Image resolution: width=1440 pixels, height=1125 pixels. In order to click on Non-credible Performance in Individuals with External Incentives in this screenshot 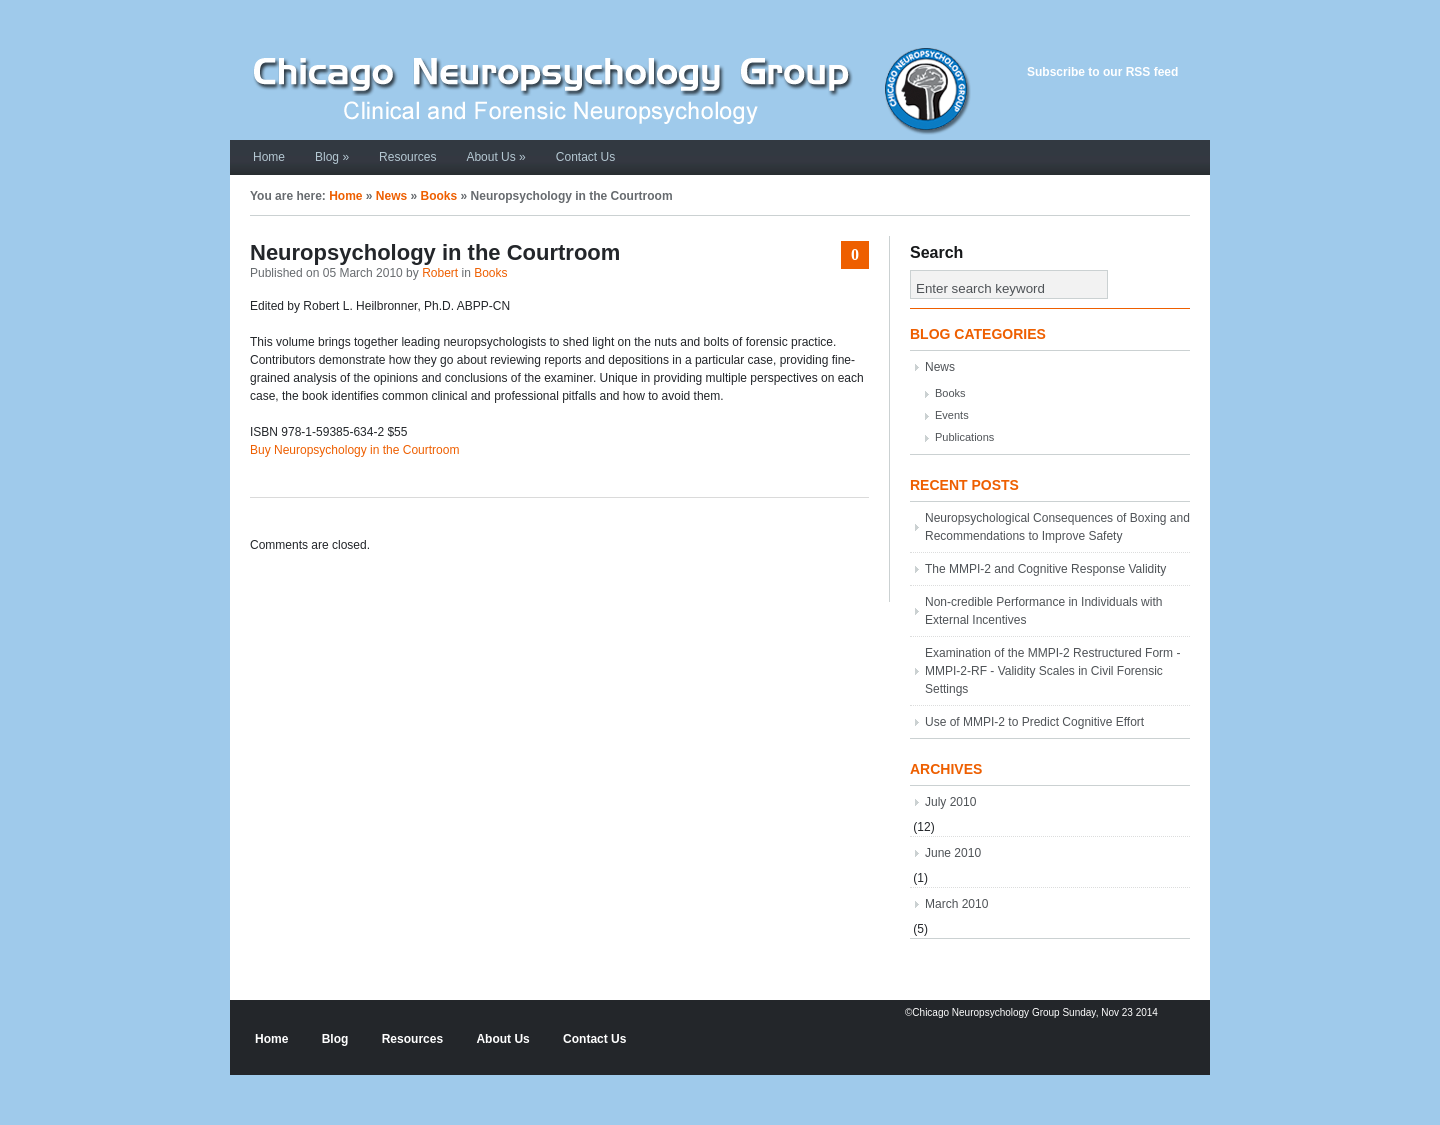, I will do `click(1043, 611)`.